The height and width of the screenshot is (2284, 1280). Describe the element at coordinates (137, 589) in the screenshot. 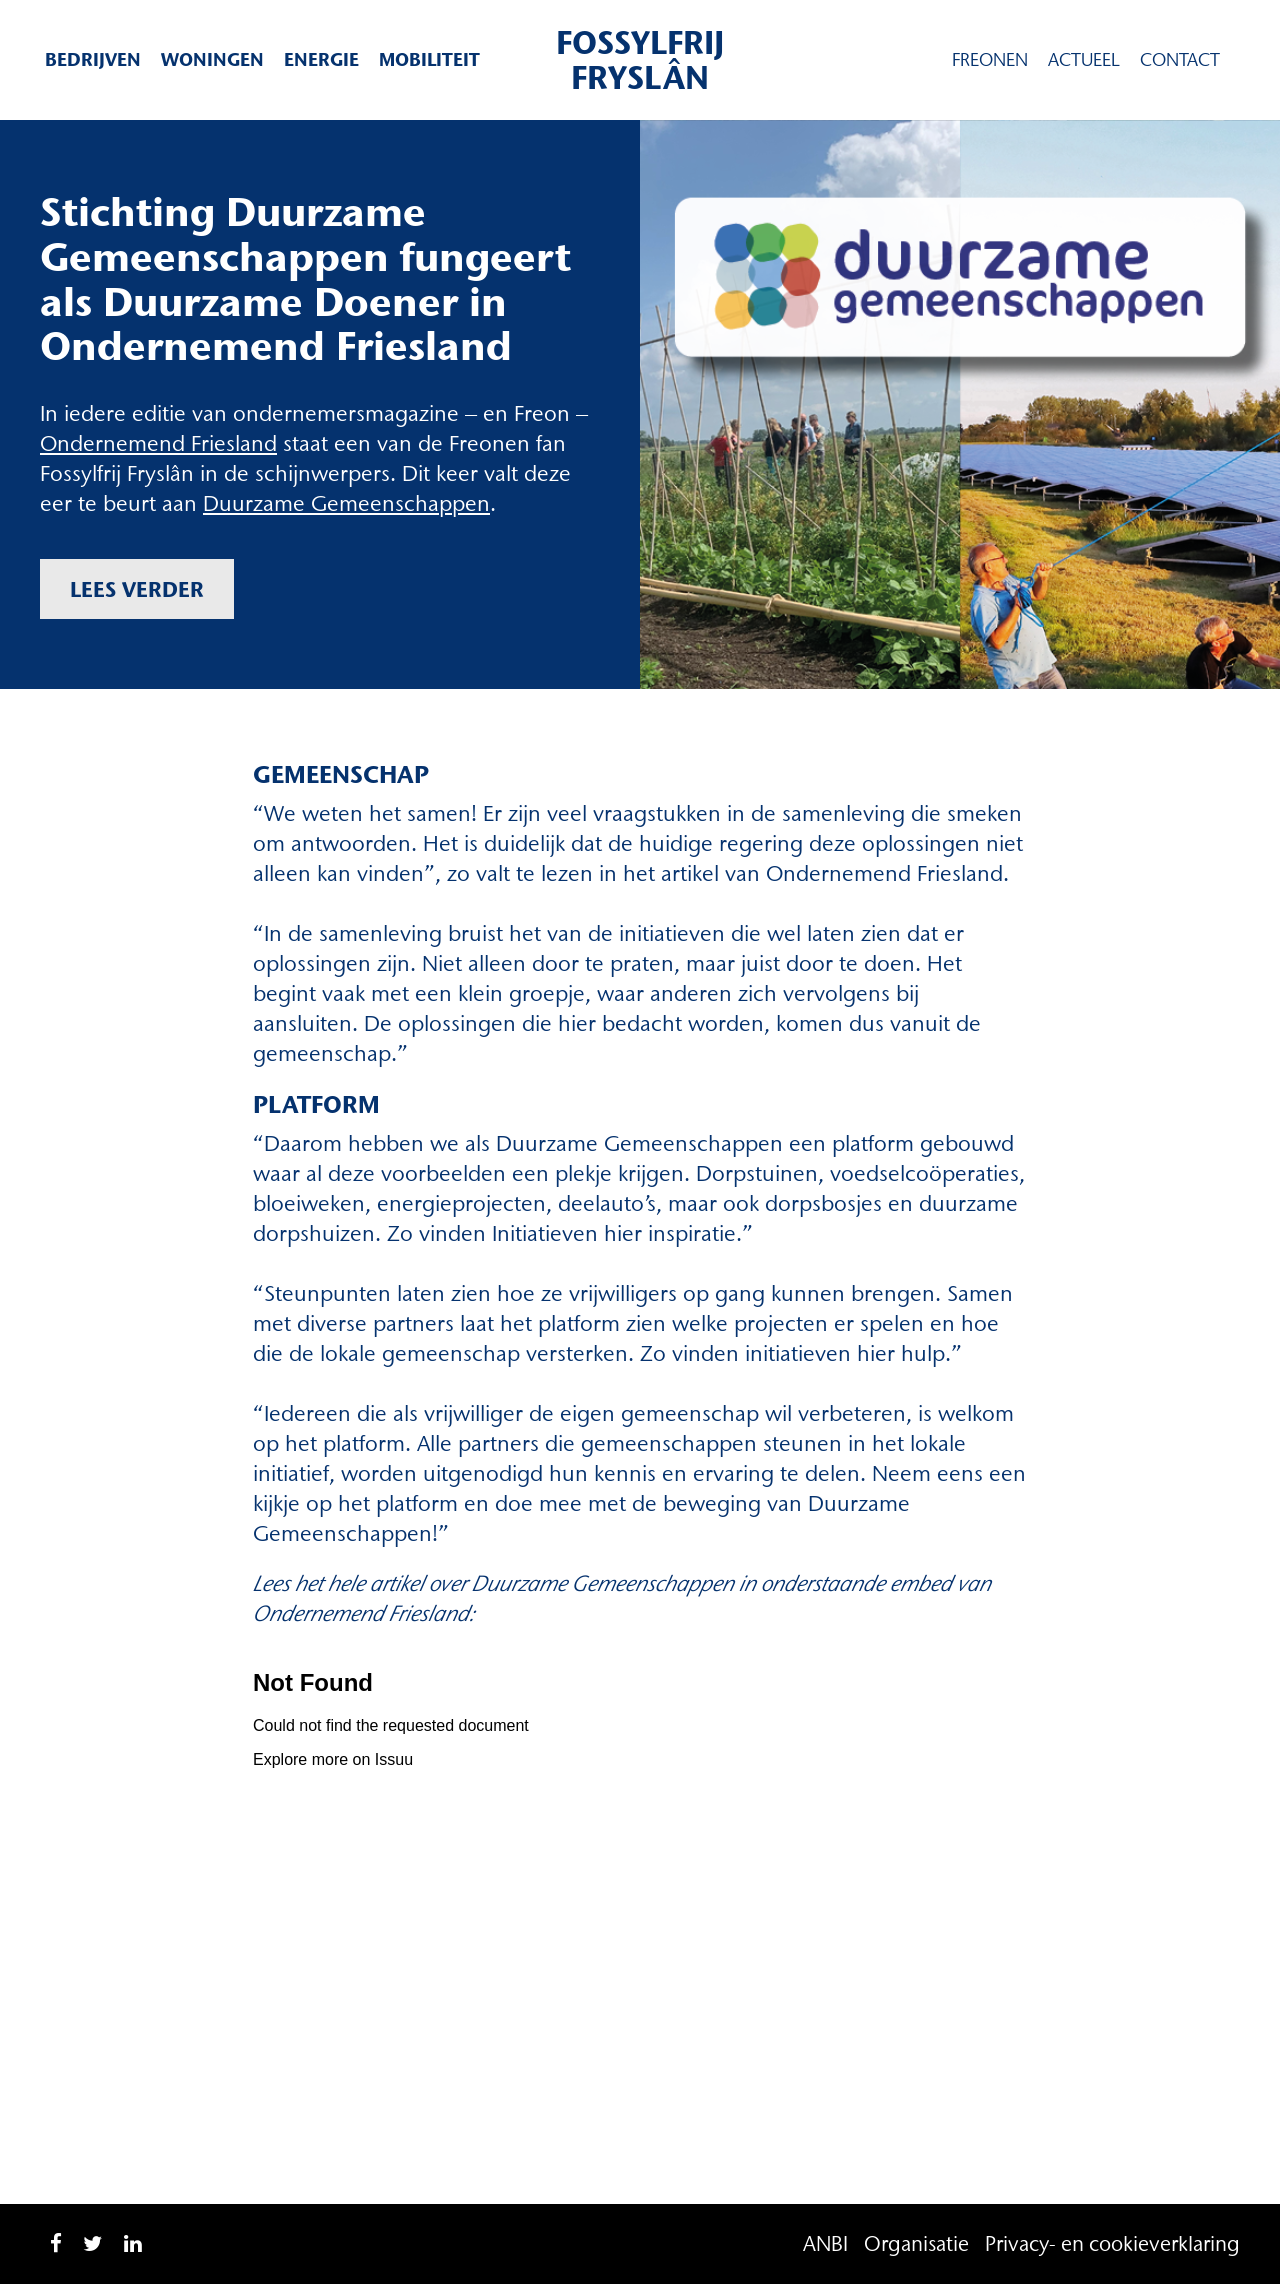

I see `Lees verder` at that location.